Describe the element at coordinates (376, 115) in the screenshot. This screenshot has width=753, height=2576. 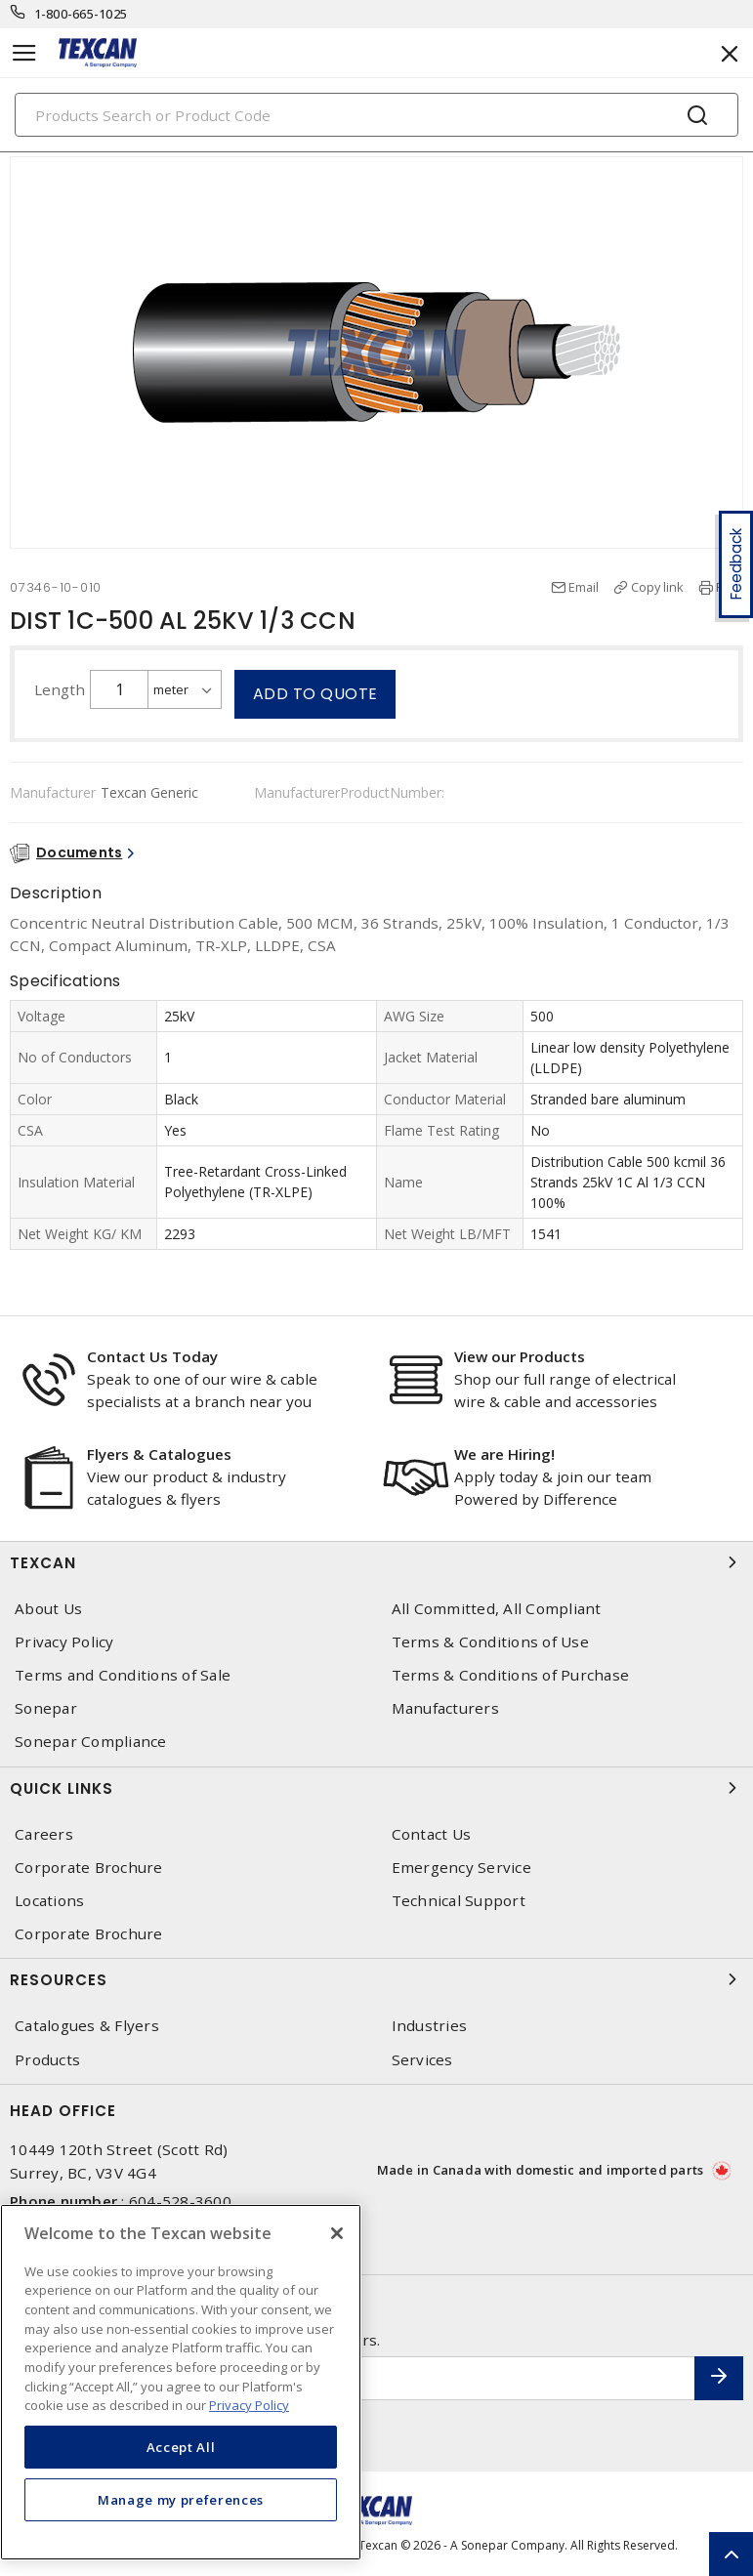
I see `[Search]` at that location.